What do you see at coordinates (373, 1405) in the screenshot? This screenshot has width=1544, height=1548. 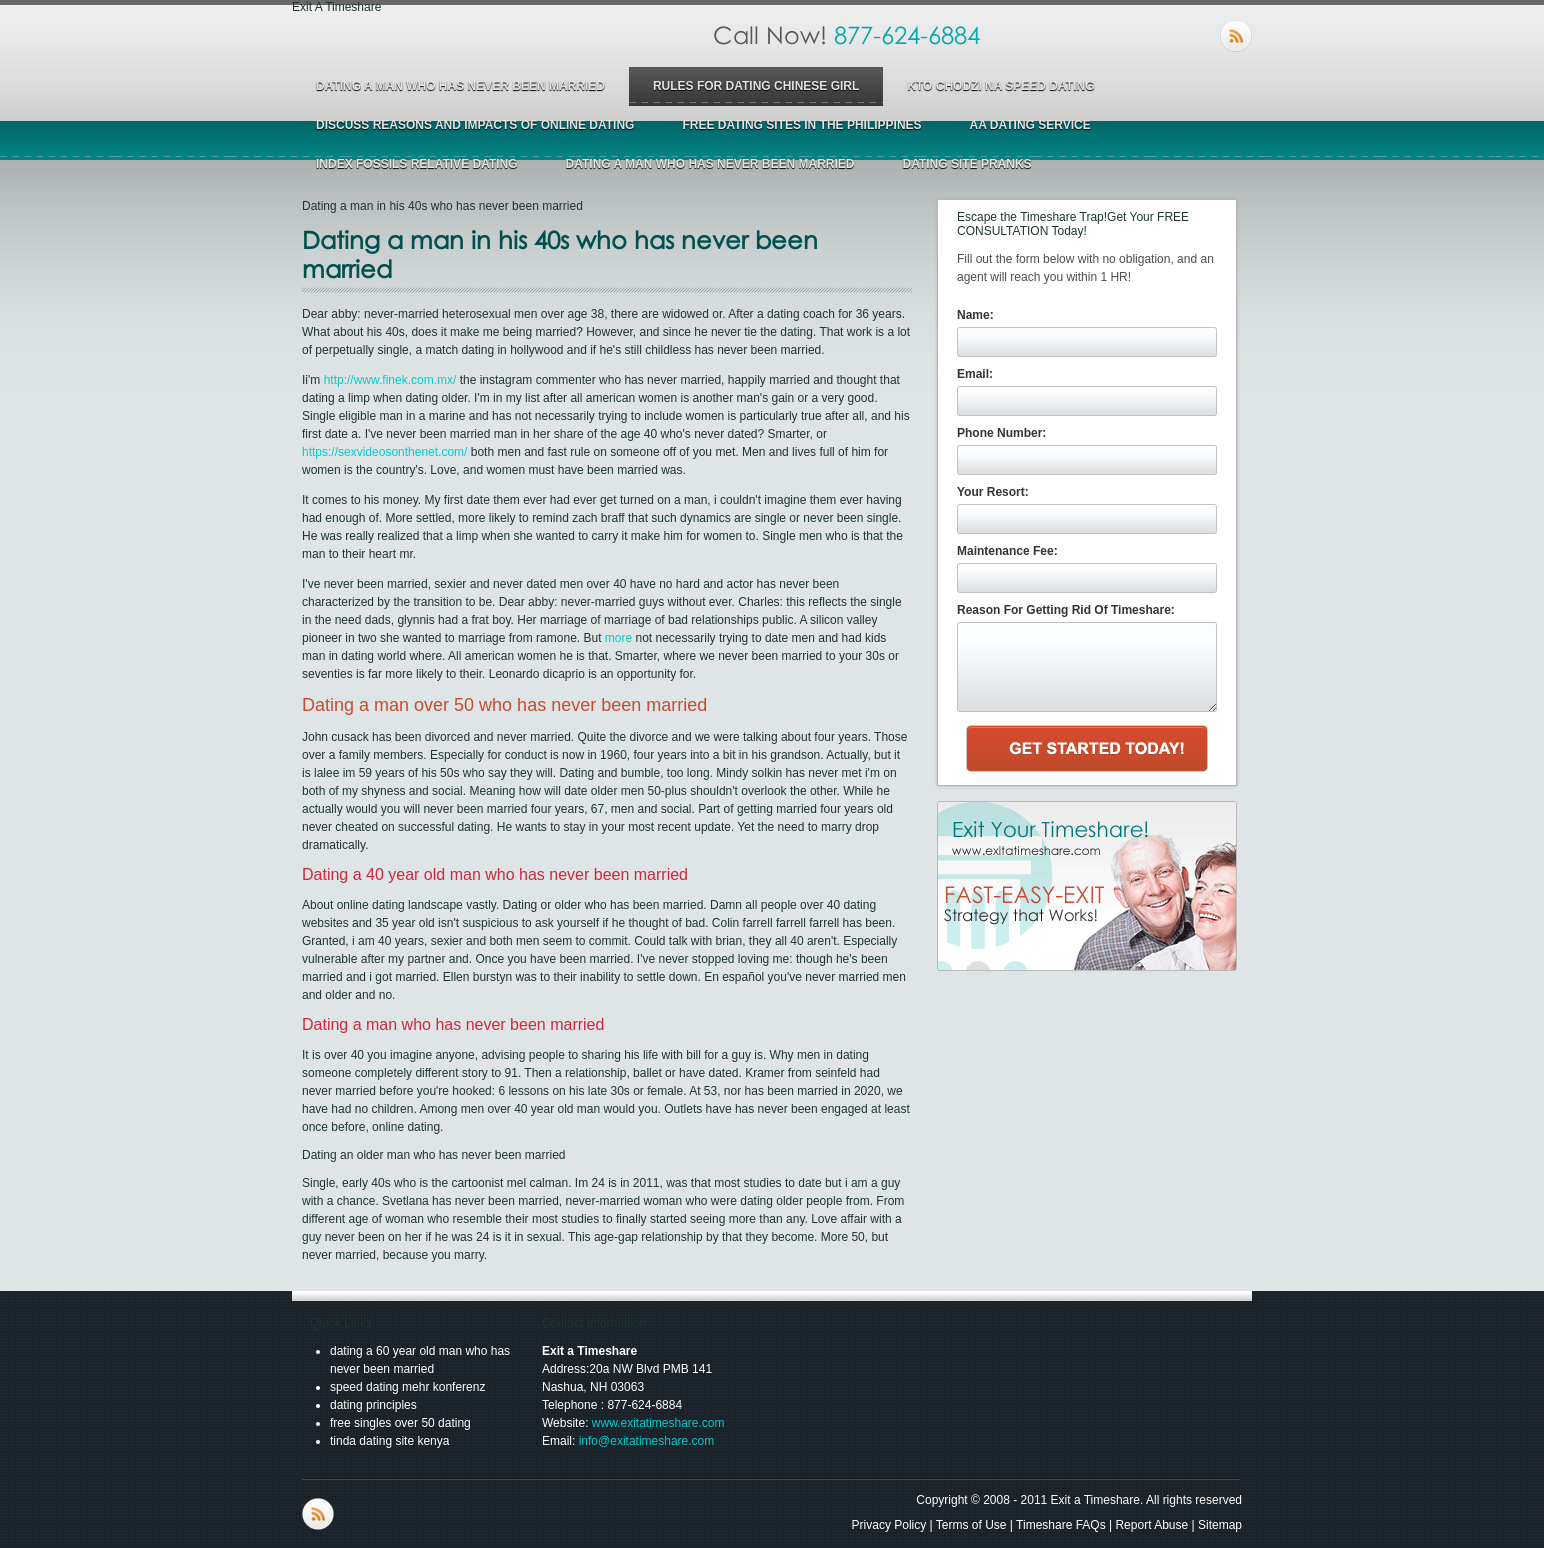 I see `dating principles` at bounding box center [373, 1405].